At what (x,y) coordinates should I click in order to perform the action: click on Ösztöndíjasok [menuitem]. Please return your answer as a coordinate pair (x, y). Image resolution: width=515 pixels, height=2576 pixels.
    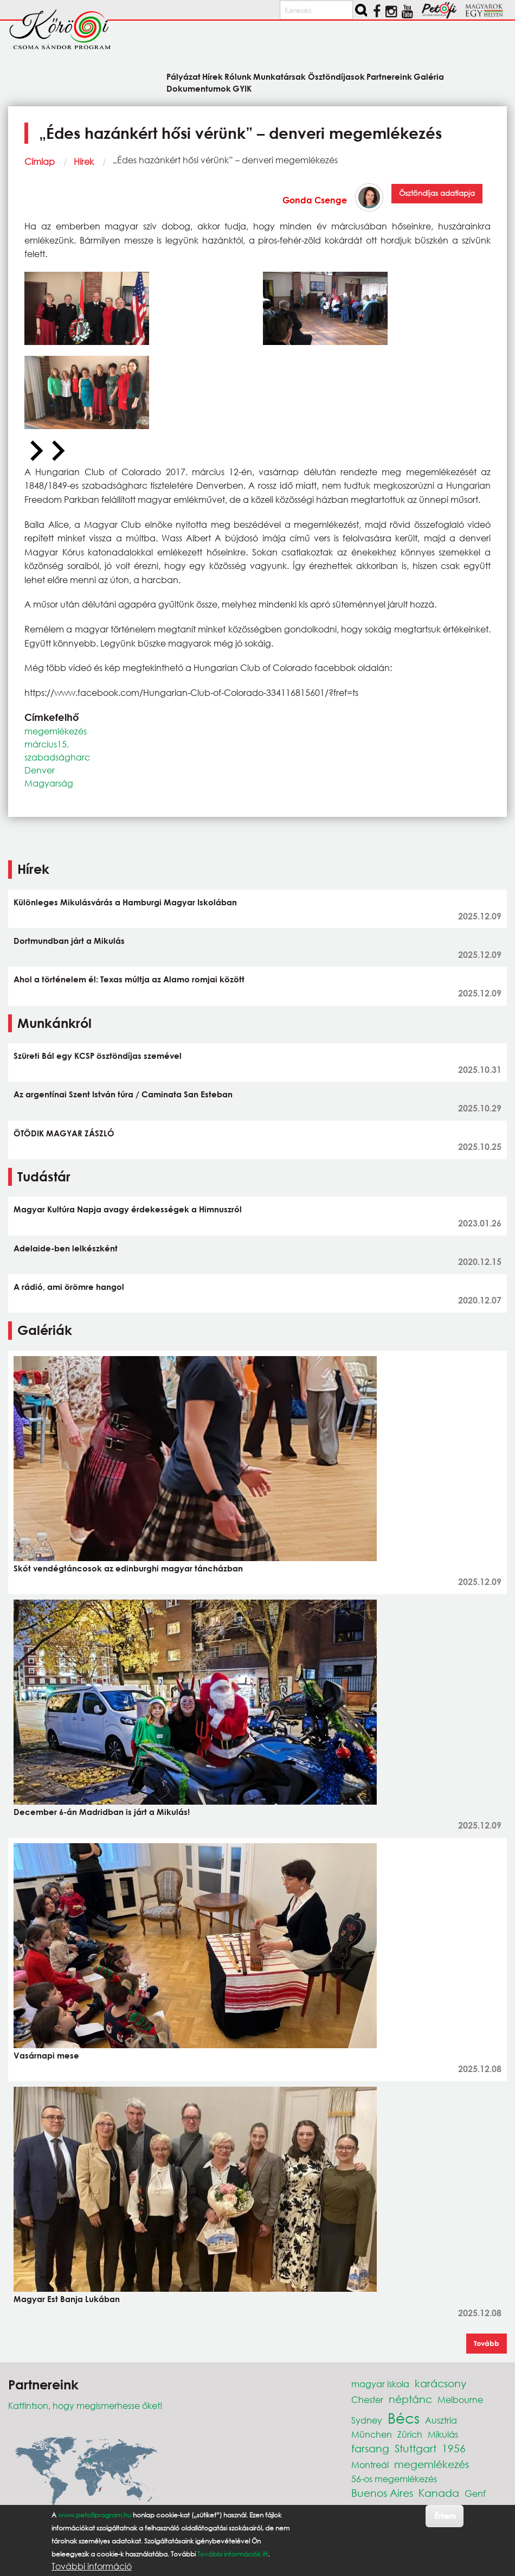
    Looking at the image, I should click on (336, 76).